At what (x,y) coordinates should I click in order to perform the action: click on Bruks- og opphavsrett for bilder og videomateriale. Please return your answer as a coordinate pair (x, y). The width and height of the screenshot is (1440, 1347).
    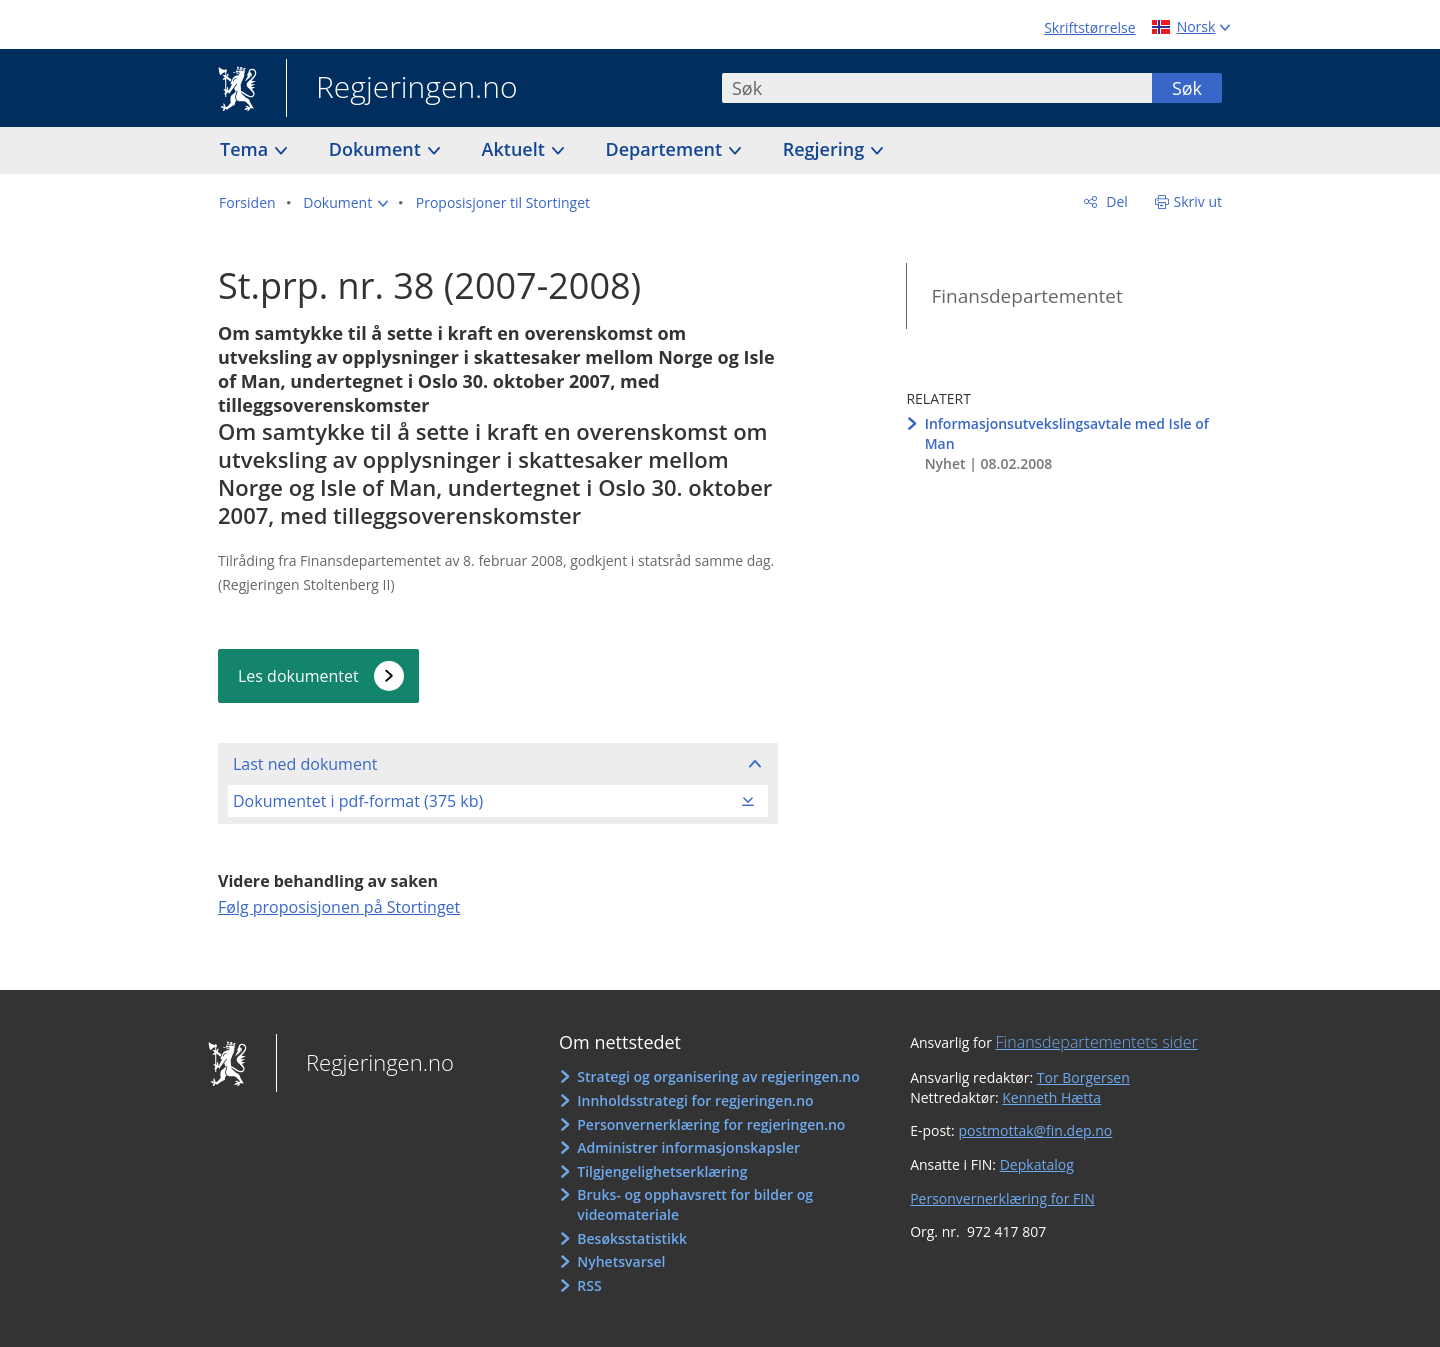
    Looking at the image, I should click on (695, 1204).